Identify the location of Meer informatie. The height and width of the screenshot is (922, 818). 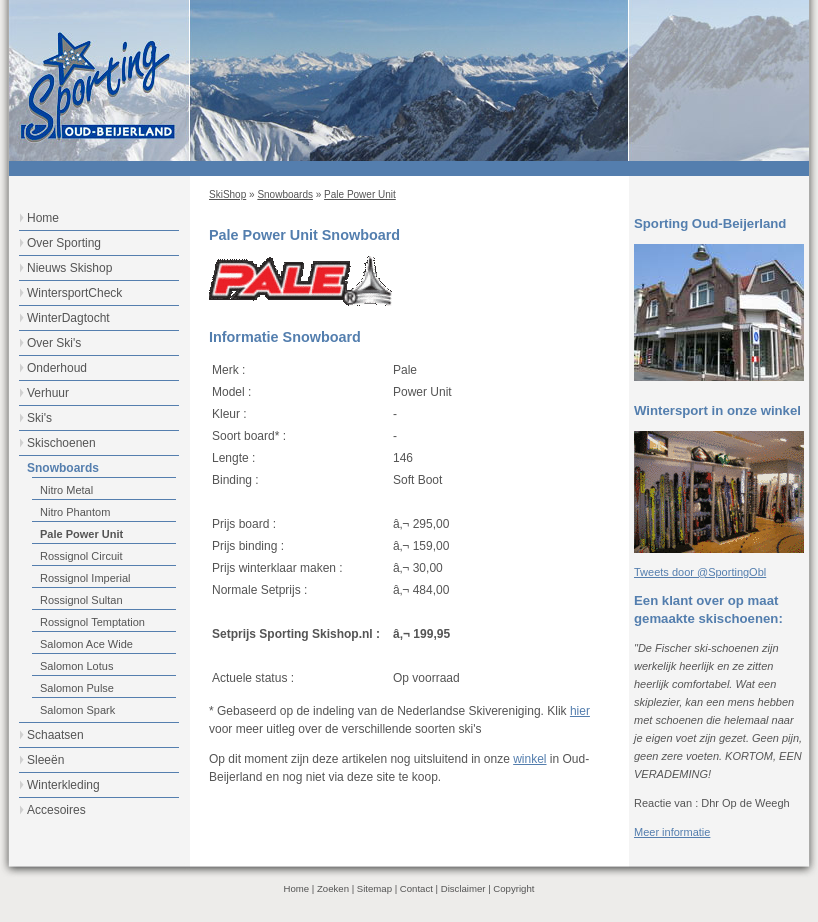
(672, 832).